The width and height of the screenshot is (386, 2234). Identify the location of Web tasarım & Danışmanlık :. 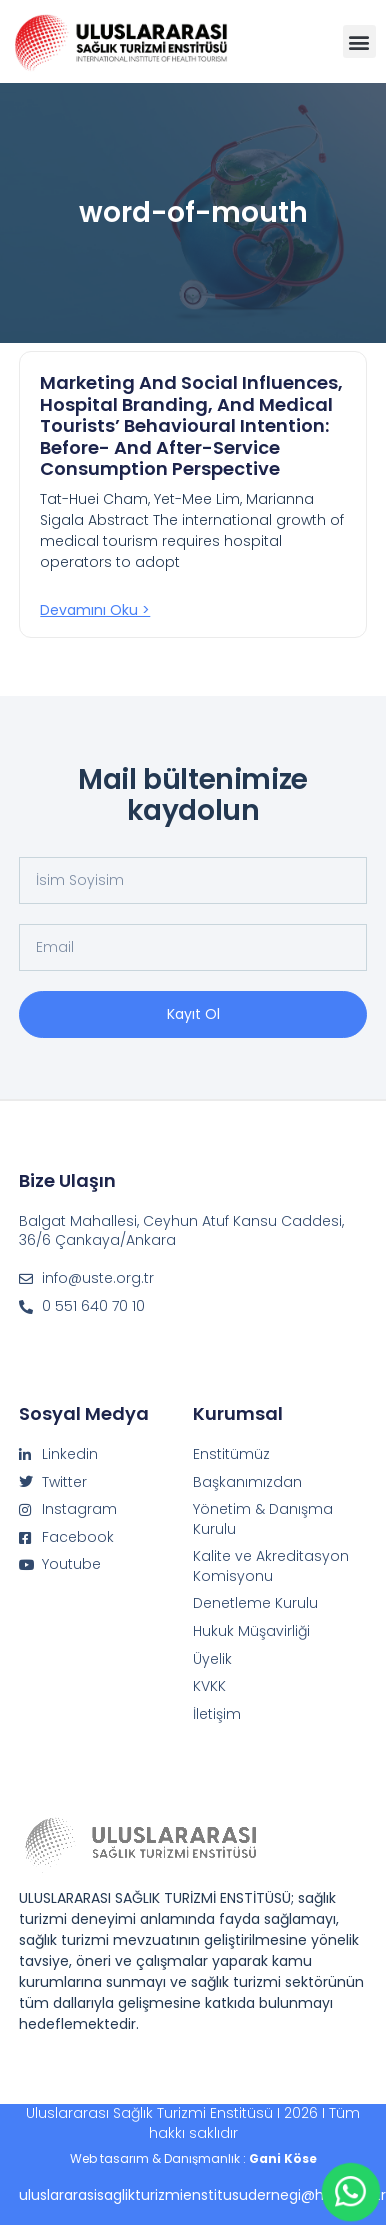
(193, 2158).